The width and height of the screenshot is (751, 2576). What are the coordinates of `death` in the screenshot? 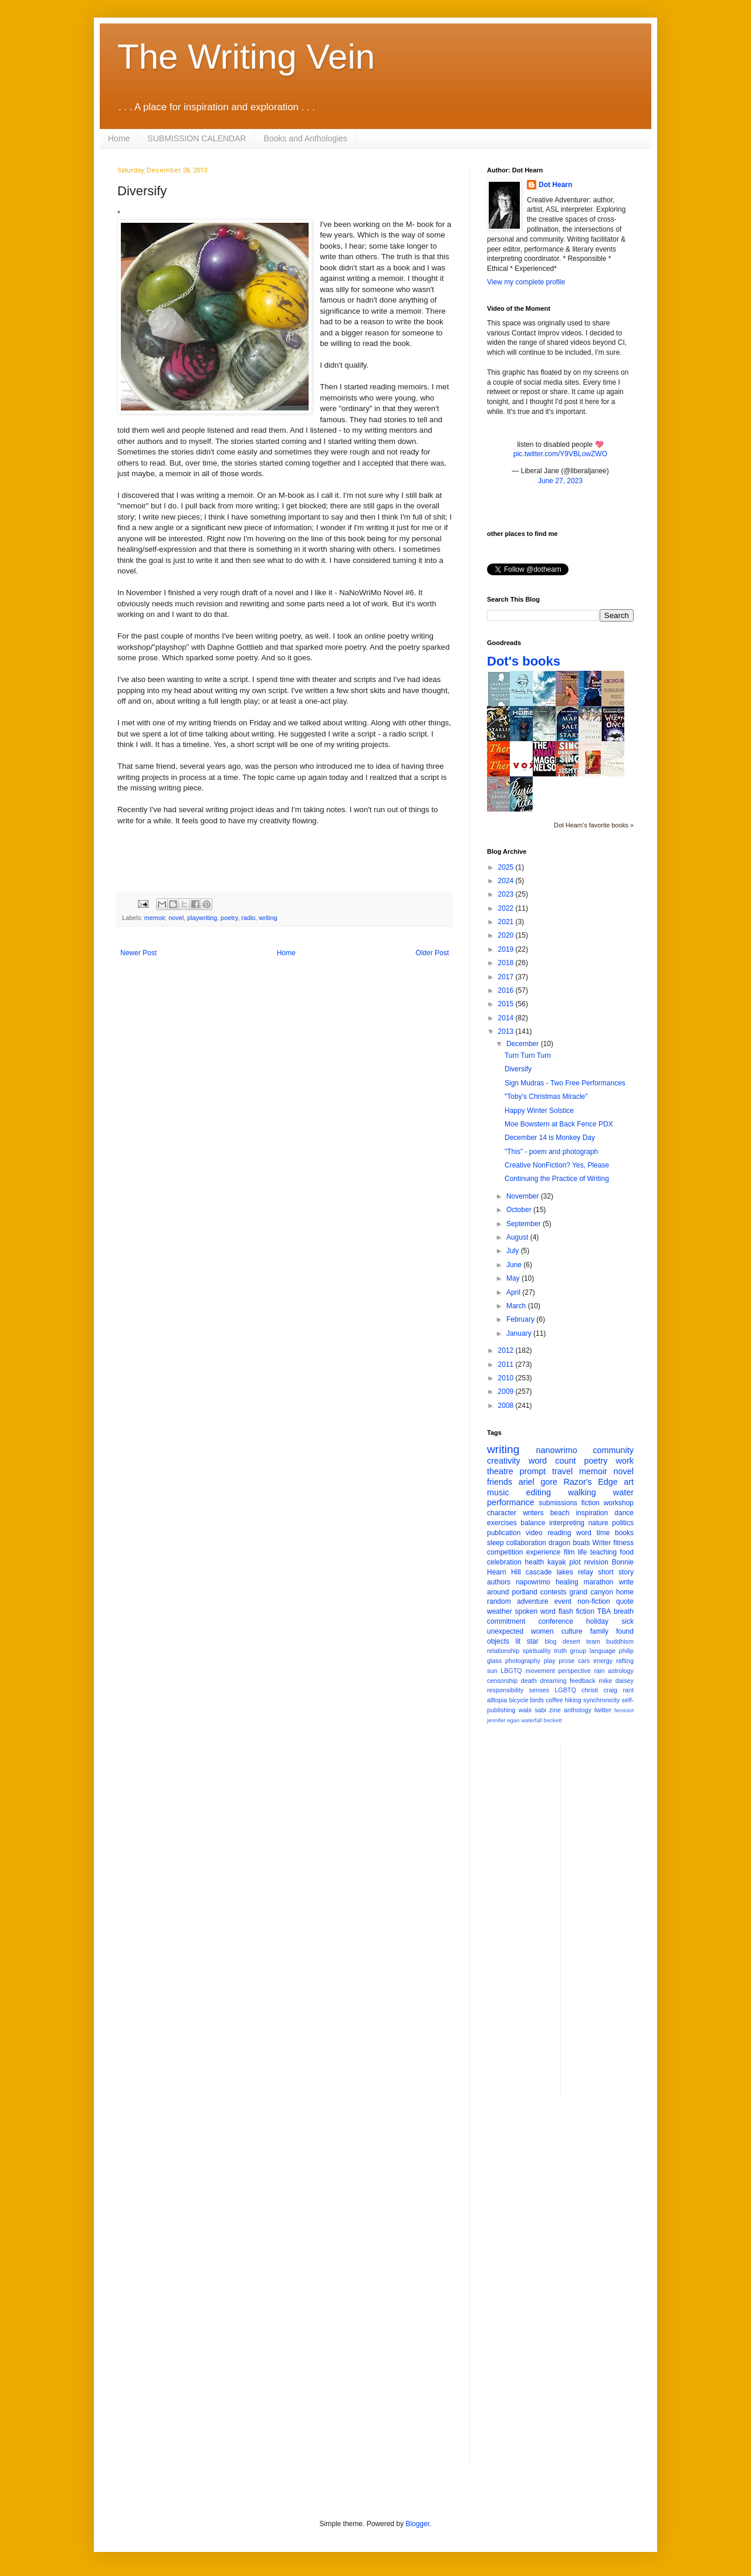 It's located at (529, 1680).